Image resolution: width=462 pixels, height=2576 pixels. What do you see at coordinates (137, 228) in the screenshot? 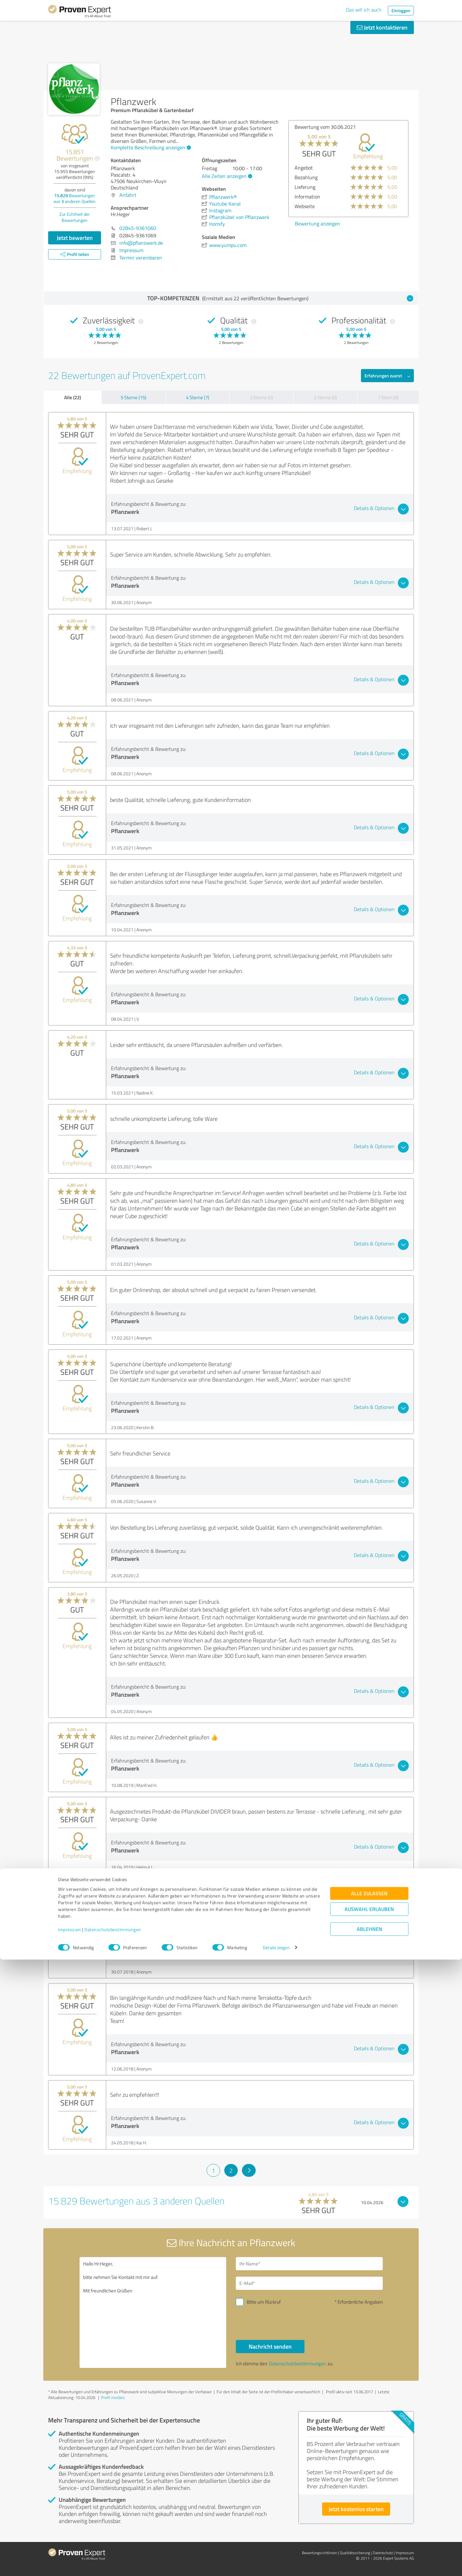
I see `02845-9361060` at bounding box center [137, 228].